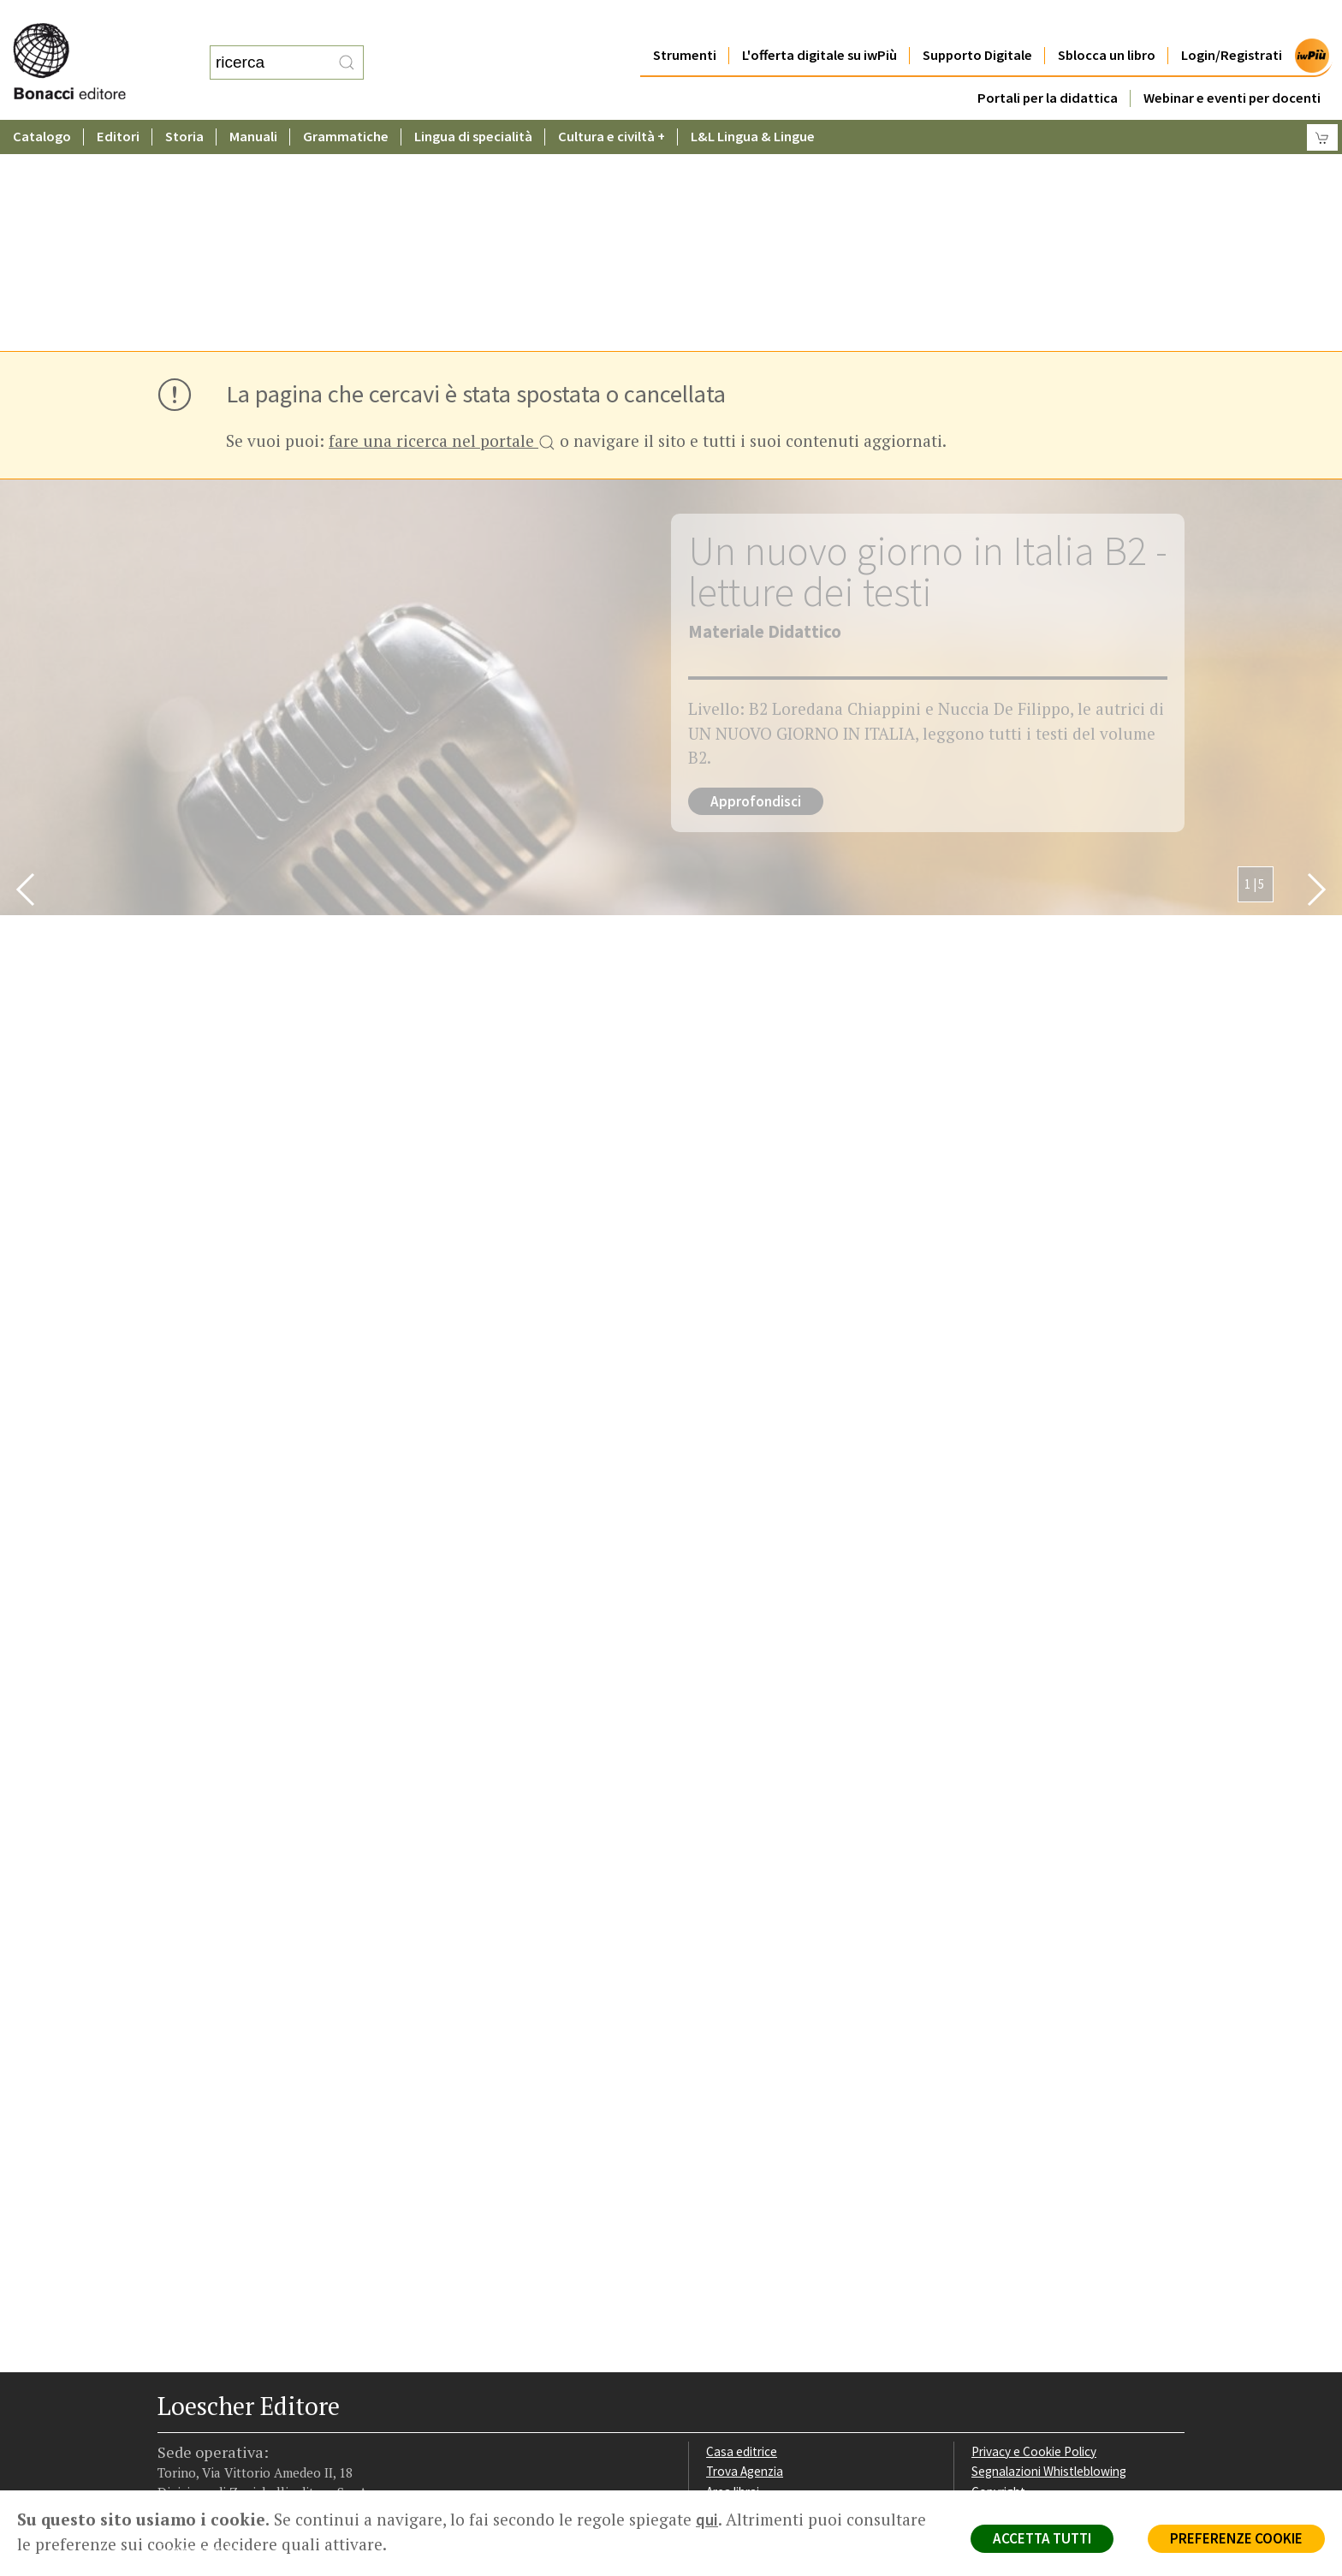  I want to click on Portali per la didattica, so click(1047, 64).